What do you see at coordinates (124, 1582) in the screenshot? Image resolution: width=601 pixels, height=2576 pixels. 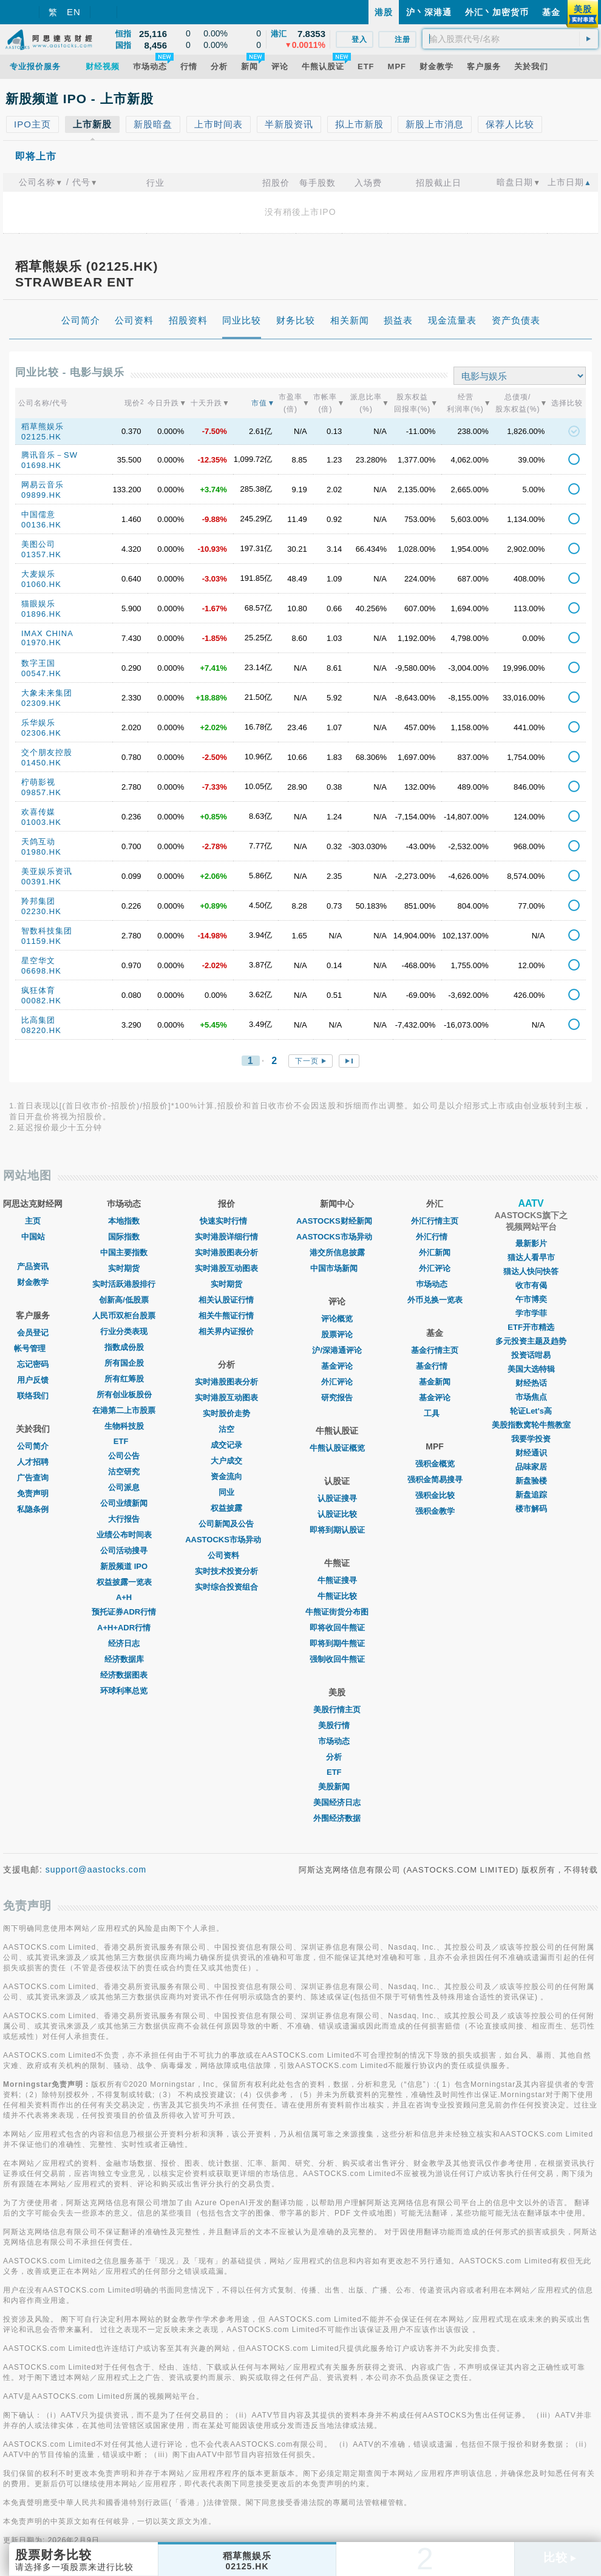 I see `权益披露一览表` at bounding box center [124, 1582].